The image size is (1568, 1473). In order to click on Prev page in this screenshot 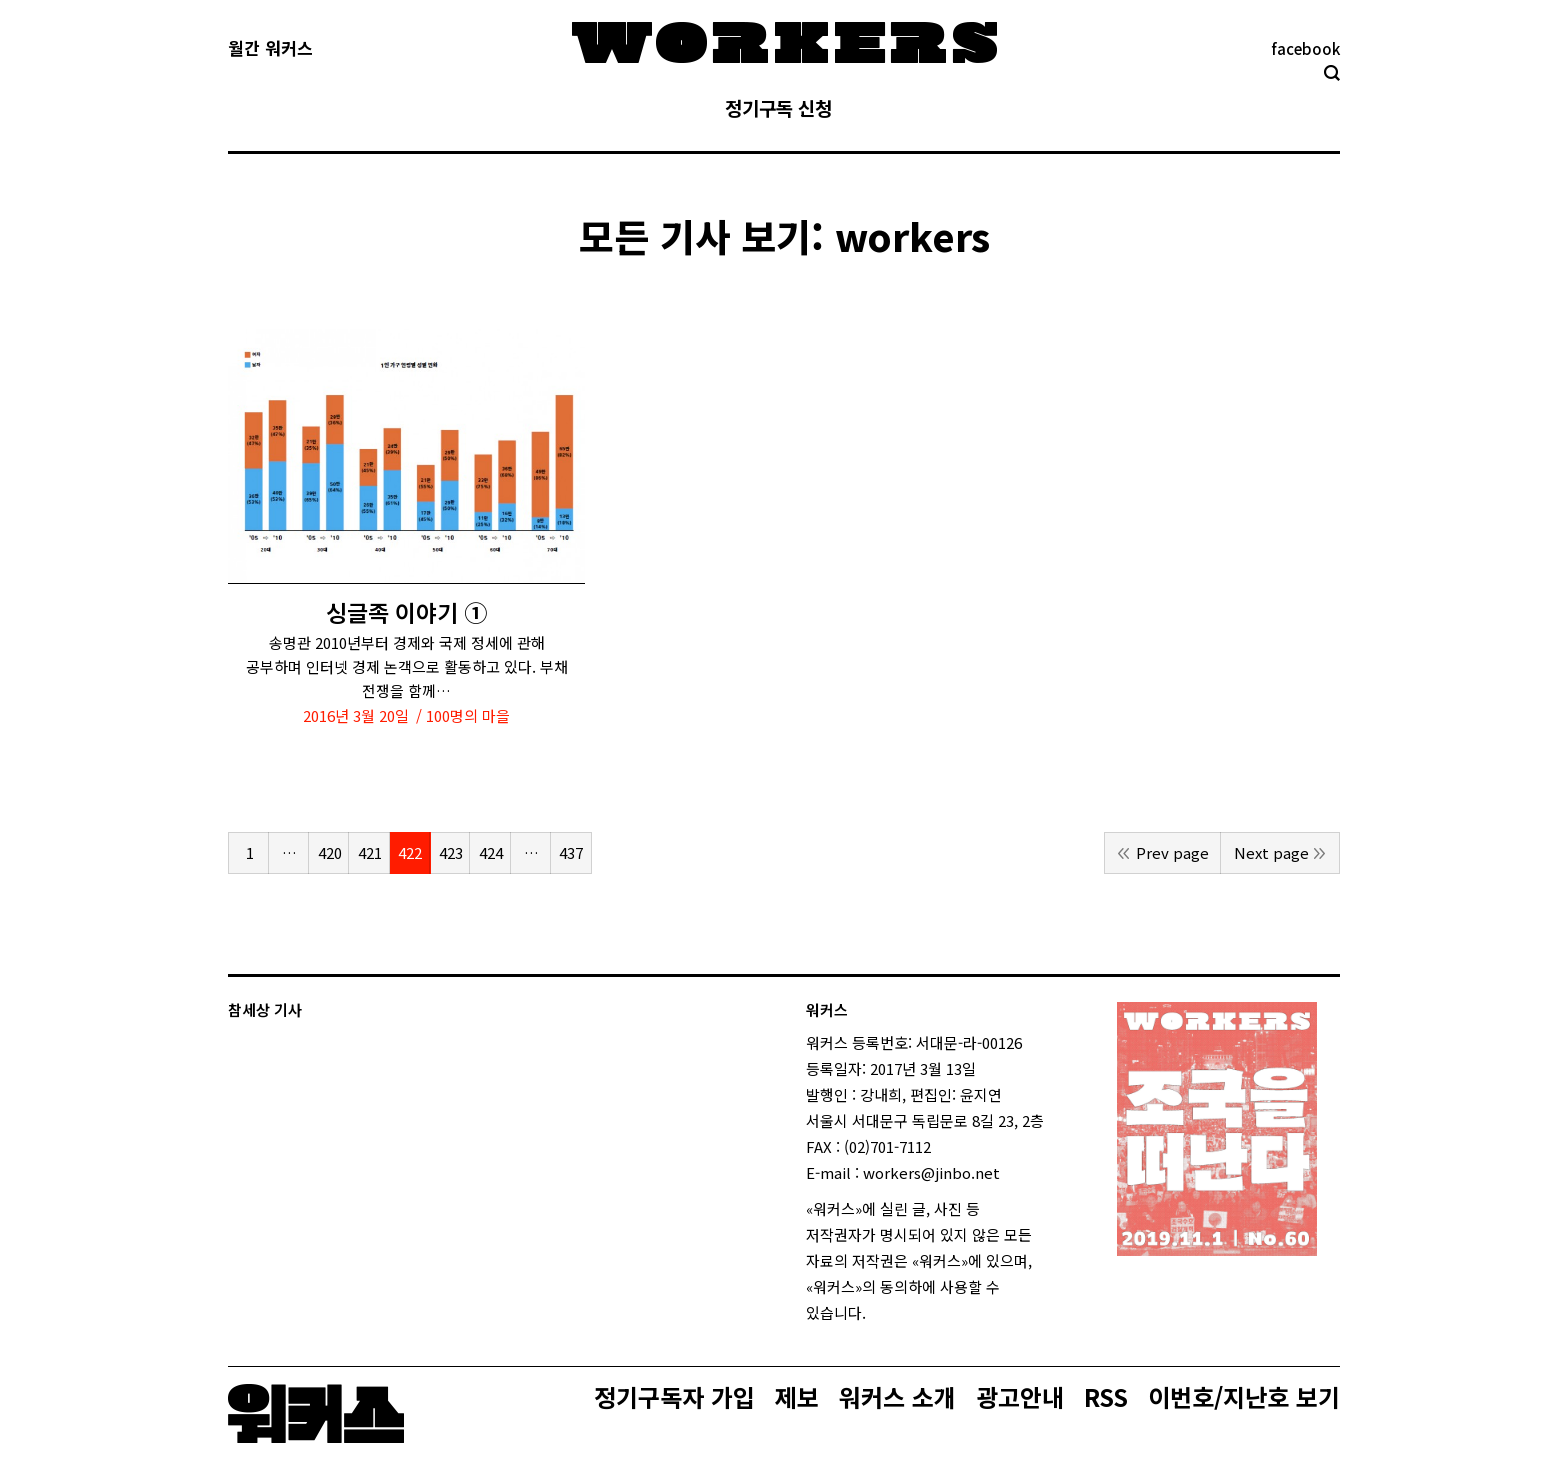, I will do `click(1172, 852)`.